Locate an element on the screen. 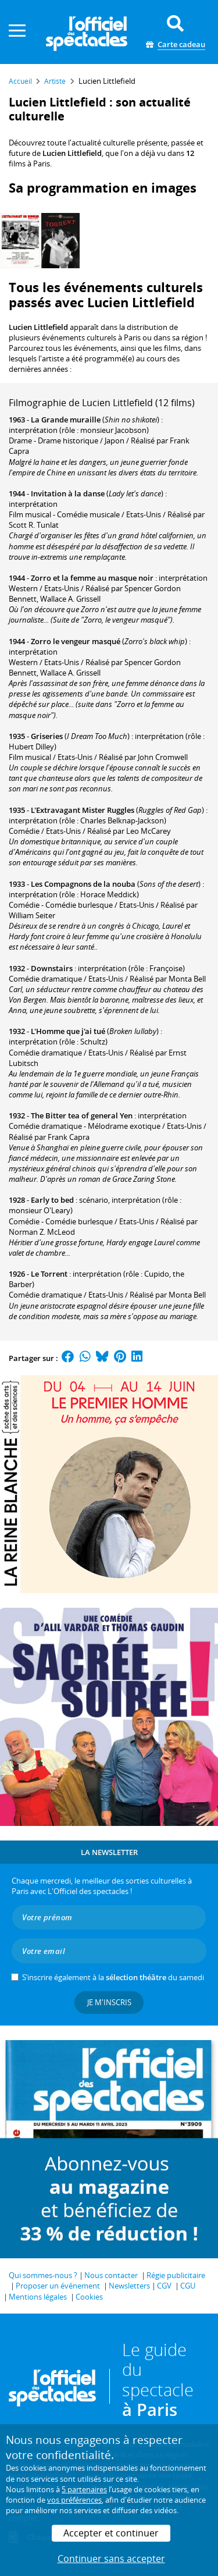 The image size is (218, 2576). Griseries is located at coordinates (47, 736).